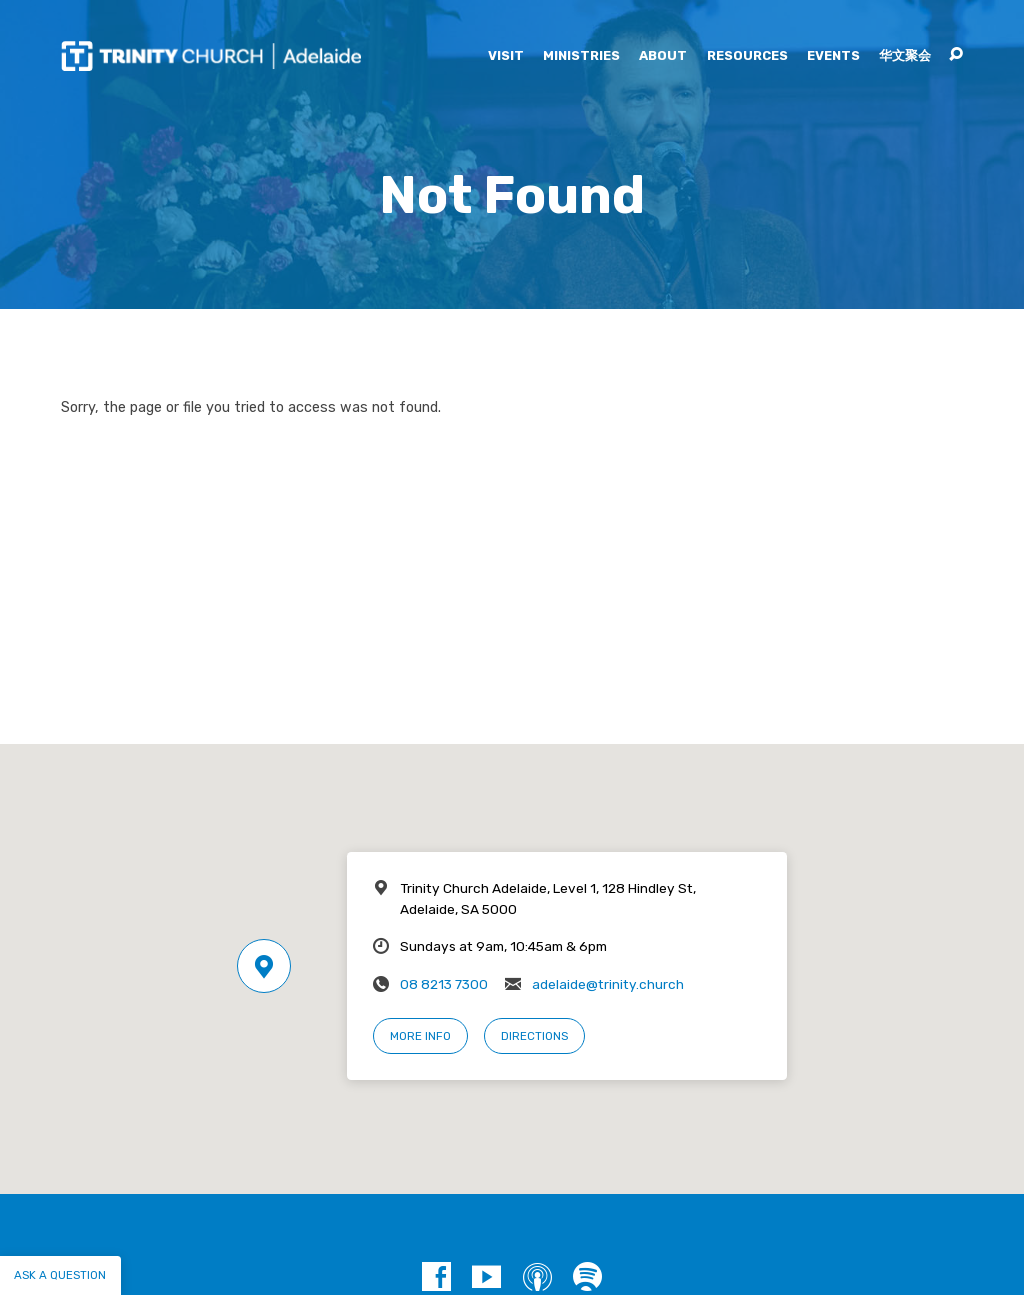 The height and width of the screenshot is (1295, 1024). I want to click on 08 8213 7300, so click(444, 984).